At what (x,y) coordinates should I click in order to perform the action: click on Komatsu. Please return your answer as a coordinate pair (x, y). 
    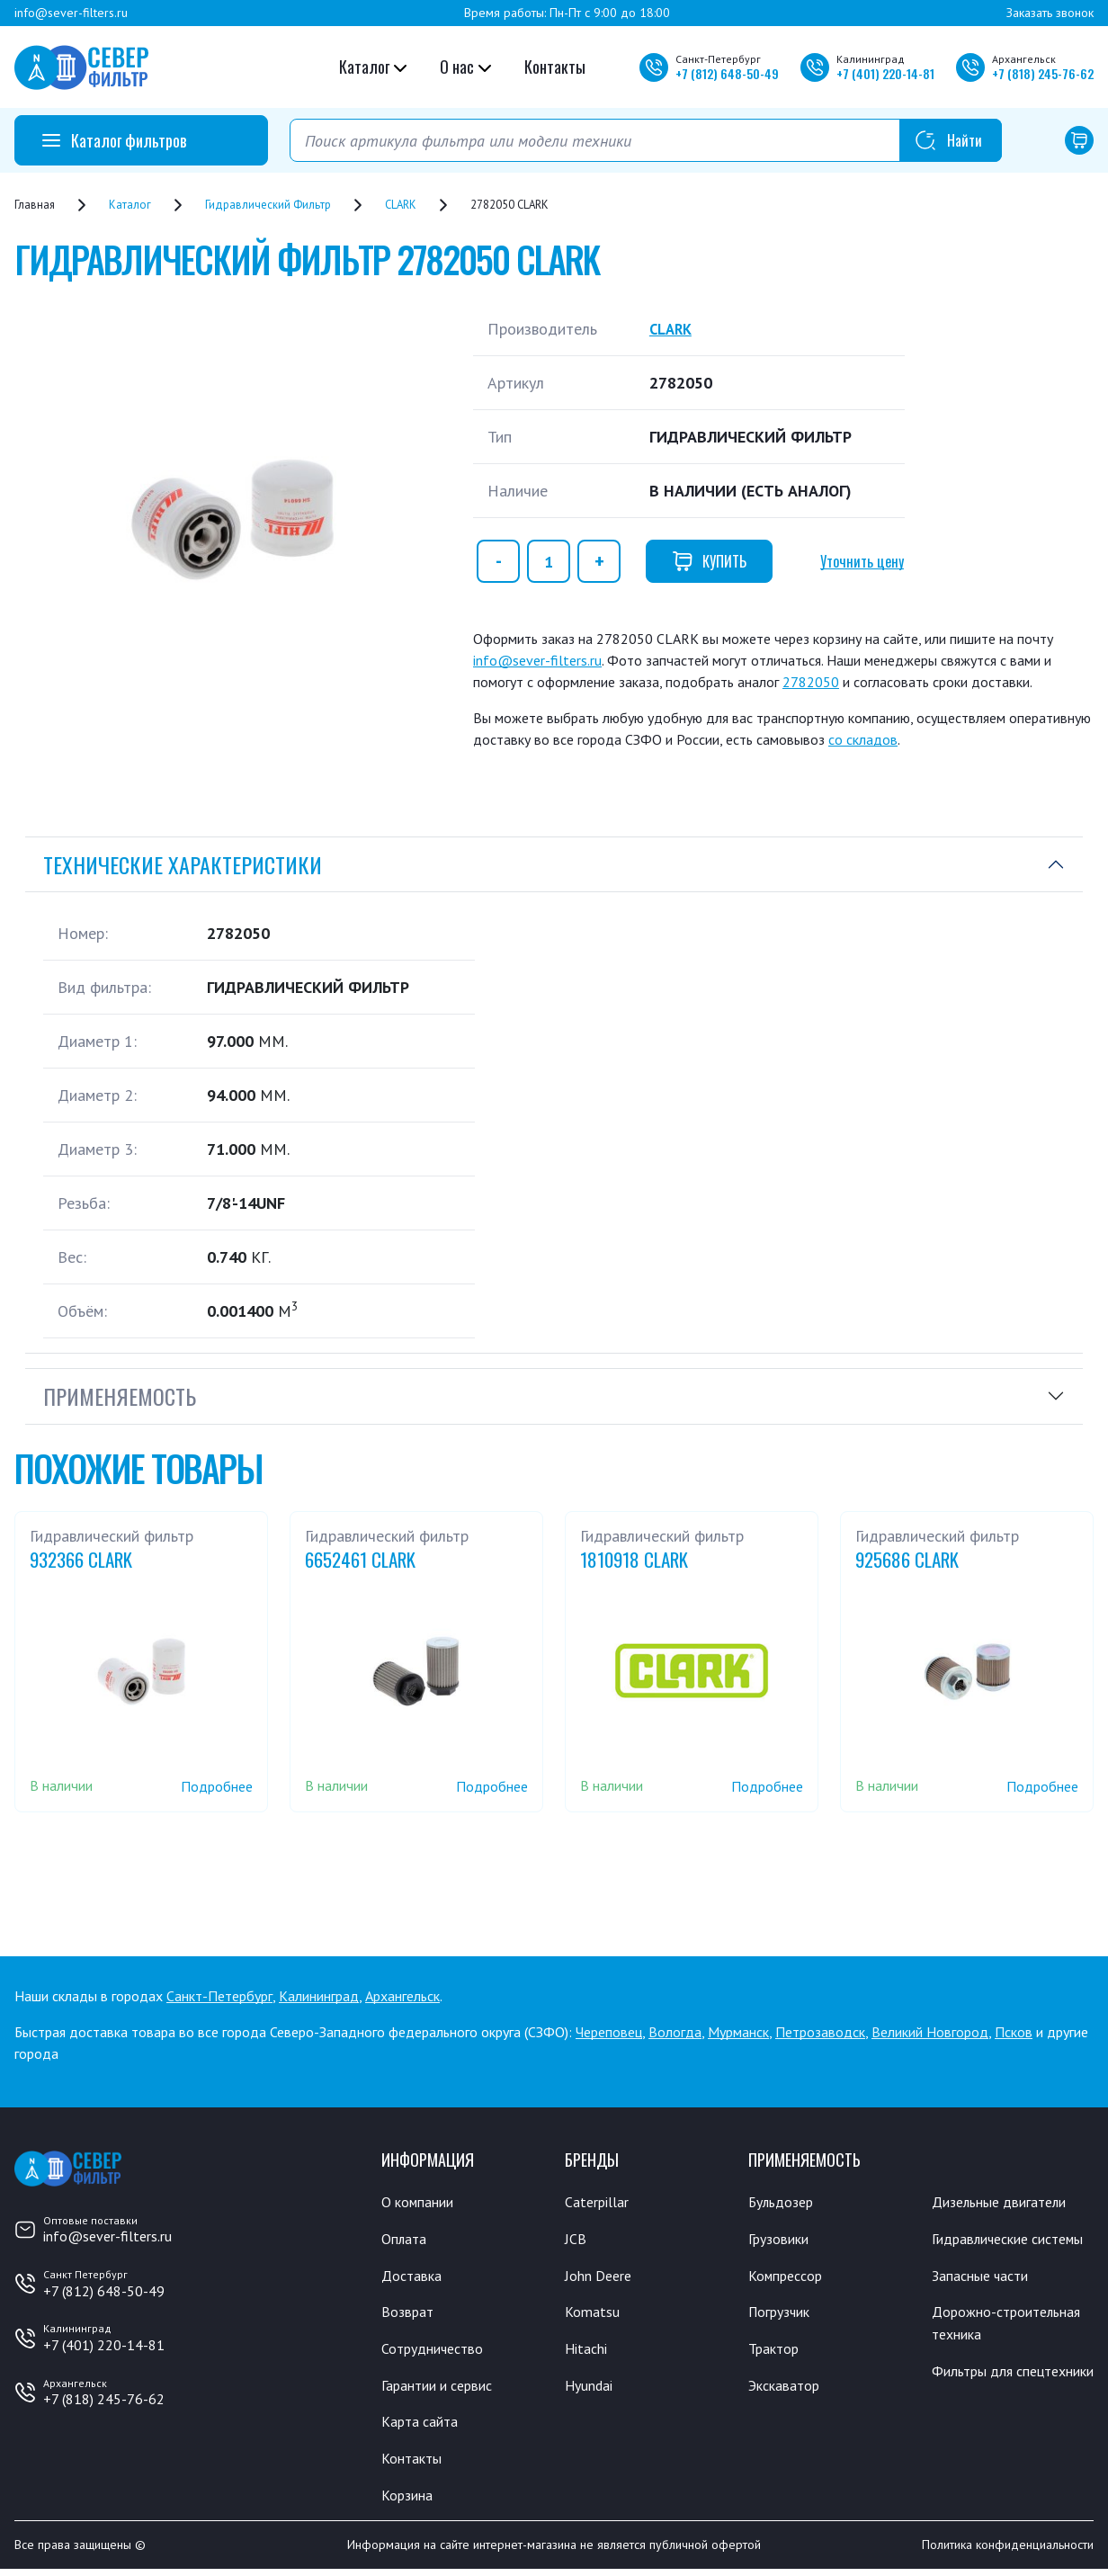
    Looking at the image, I should click on (593, 2314).